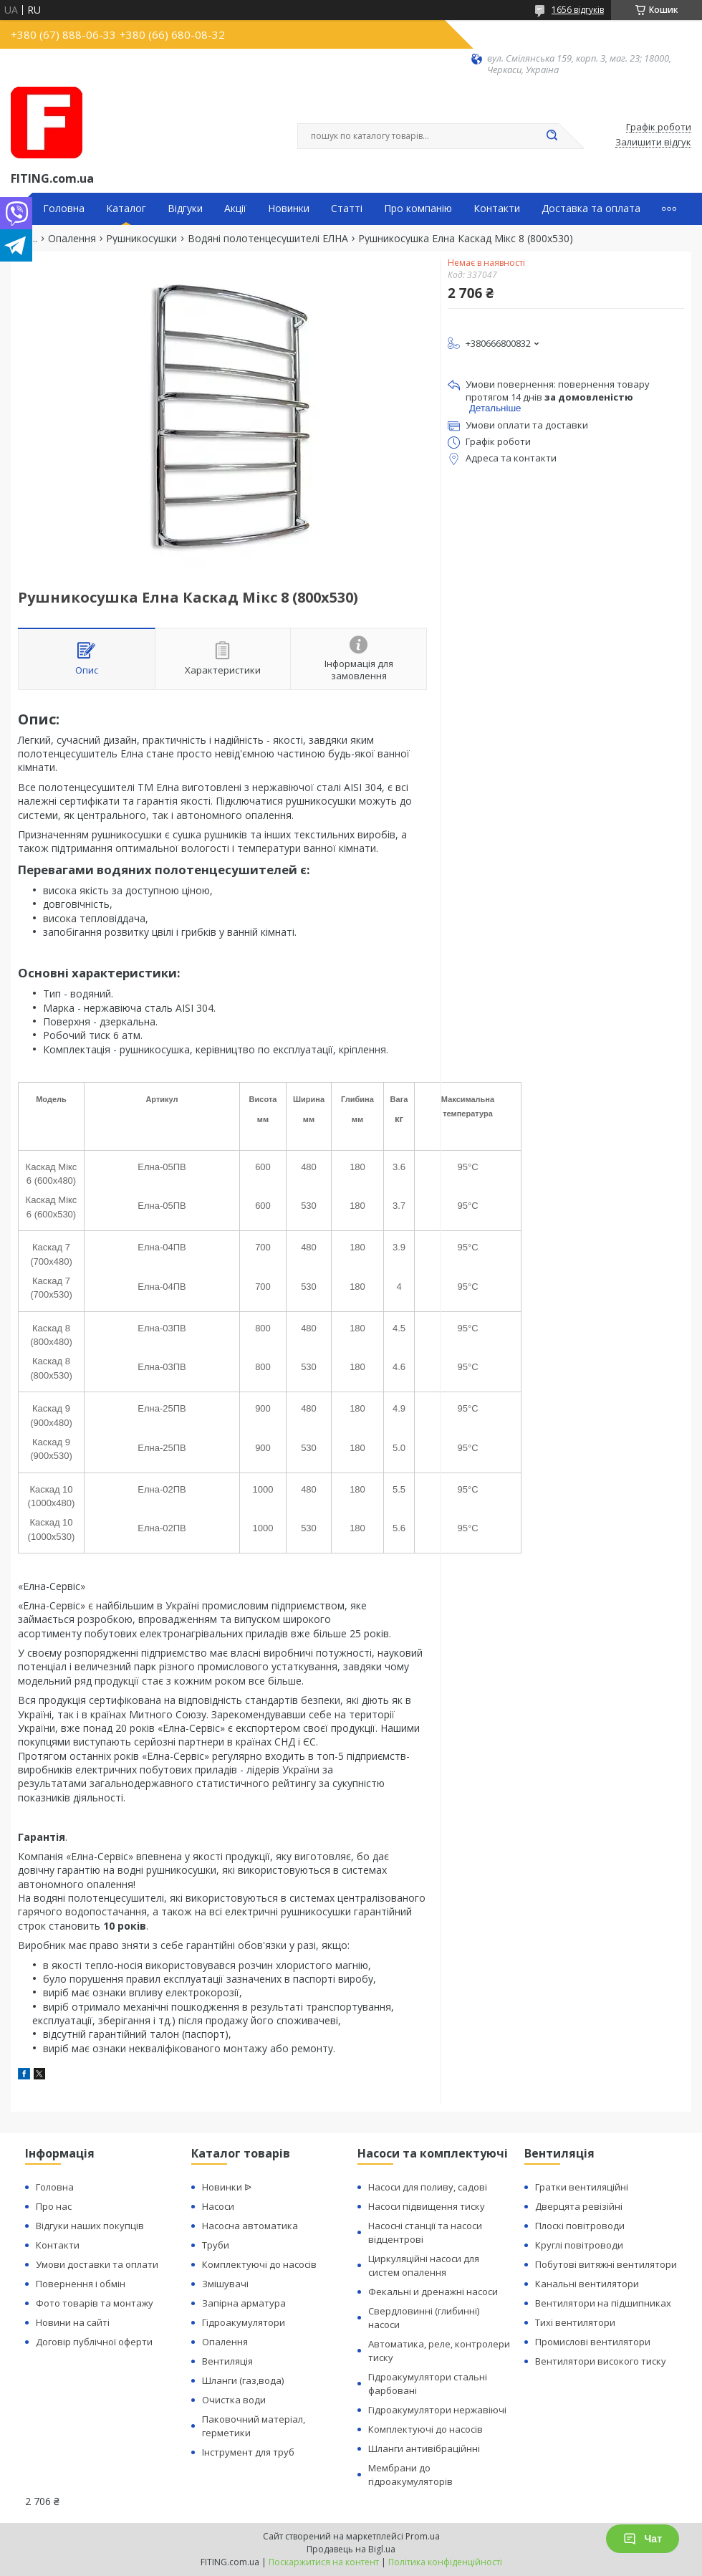  I want to click on 1656 відгуків, so click(578, 10).